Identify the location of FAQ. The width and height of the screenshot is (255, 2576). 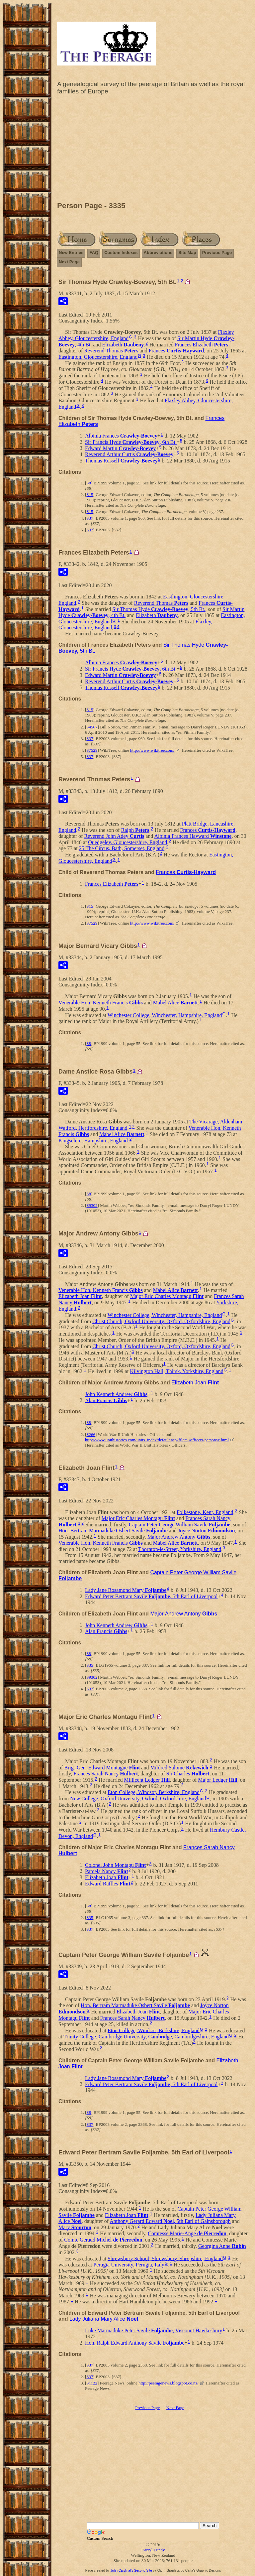
(93, 252).